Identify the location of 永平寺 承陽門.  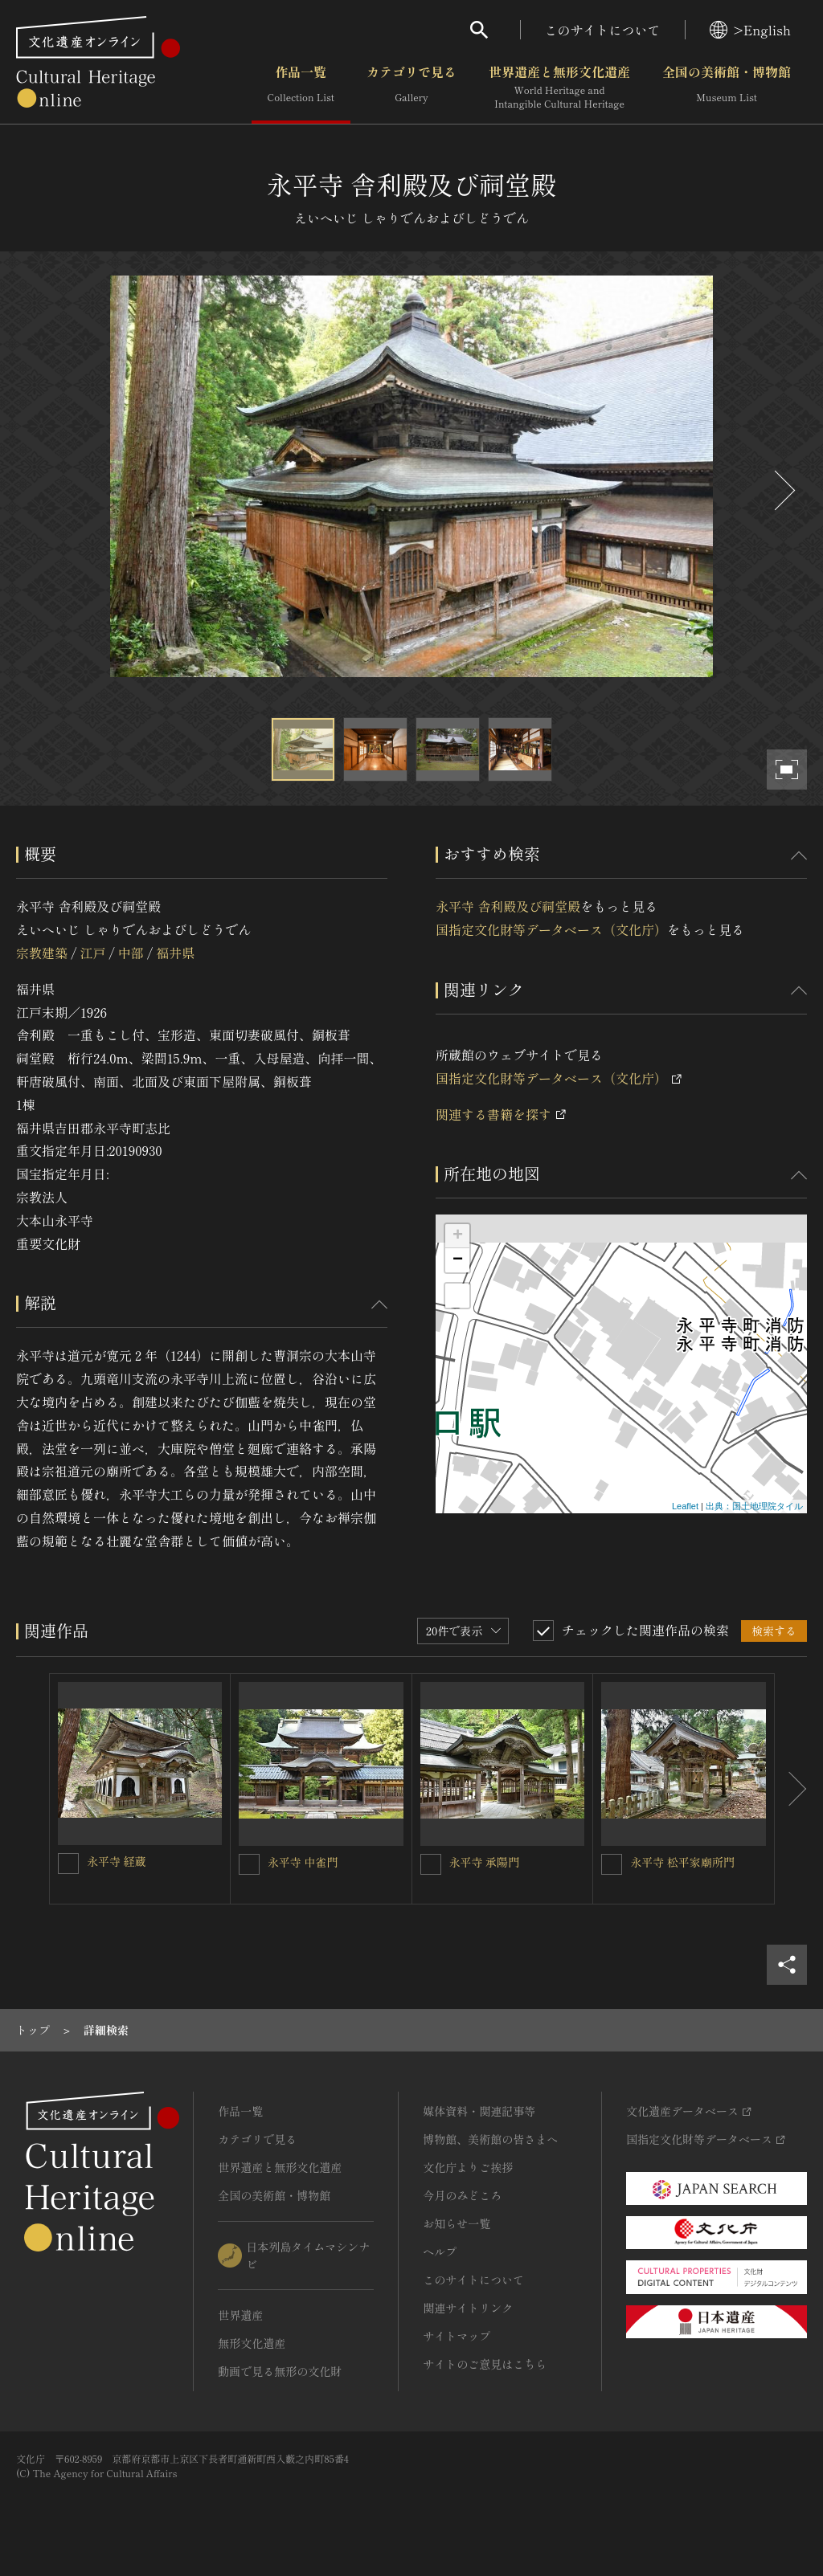
(484, 1862).